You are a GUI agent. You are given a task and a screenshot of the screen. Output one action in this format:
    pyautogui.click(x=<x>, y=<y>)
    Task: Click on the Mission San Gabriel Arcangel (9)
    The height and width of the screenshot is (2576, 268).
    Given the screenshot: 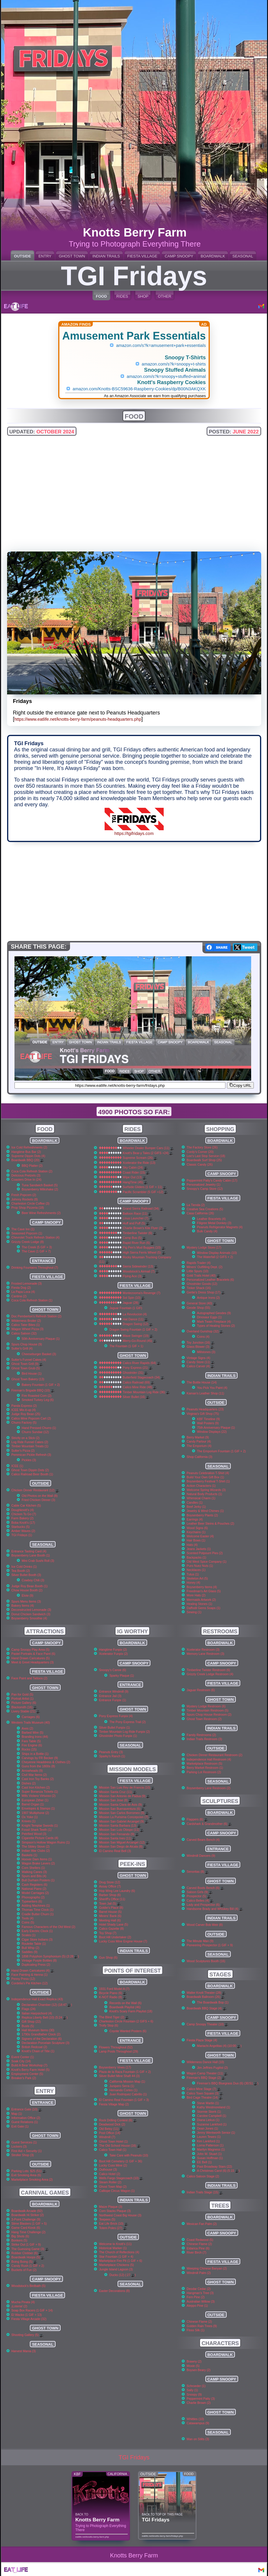 What is the action you would take?
    pyautogui.click(x=123, y=1821)
    